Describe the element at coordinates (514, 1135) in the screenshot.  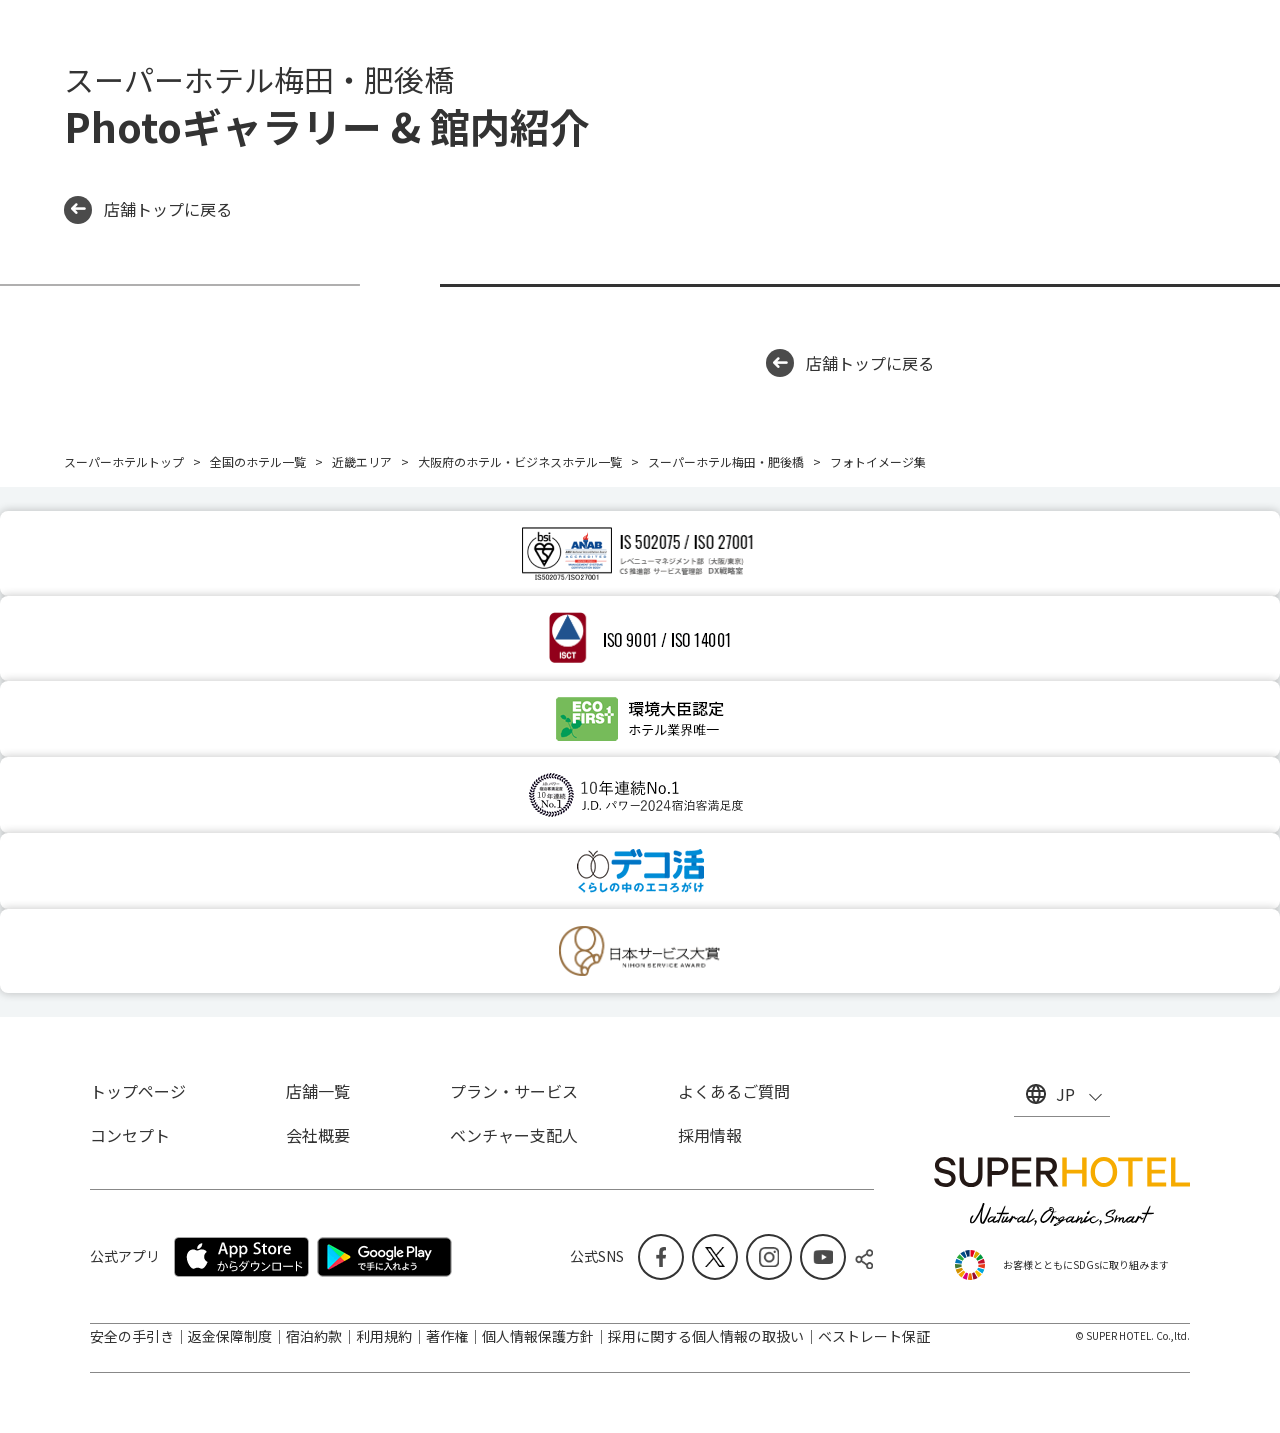
I see `ベンチャー支配人` at that location.